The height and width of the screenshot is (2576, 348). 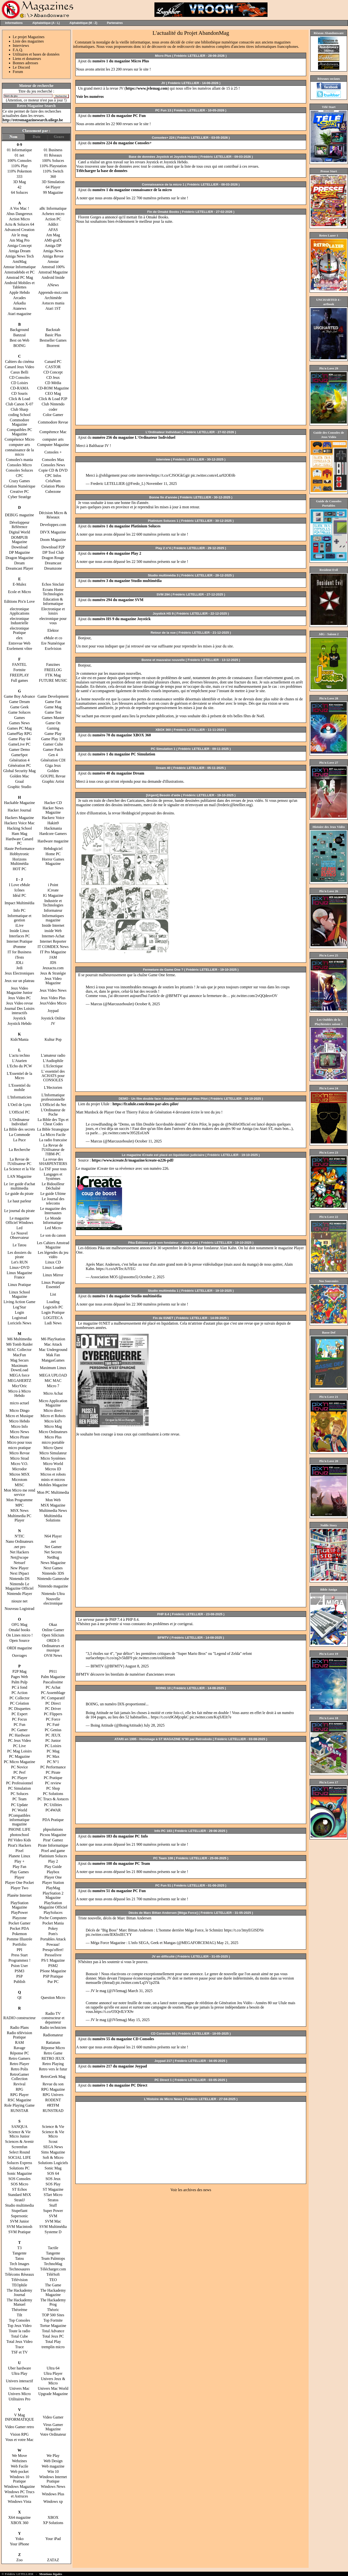 What do you see at coordinates (53, 2232) in the screenshot?
I see `Systeme D` at bounding box center [53, 2232].